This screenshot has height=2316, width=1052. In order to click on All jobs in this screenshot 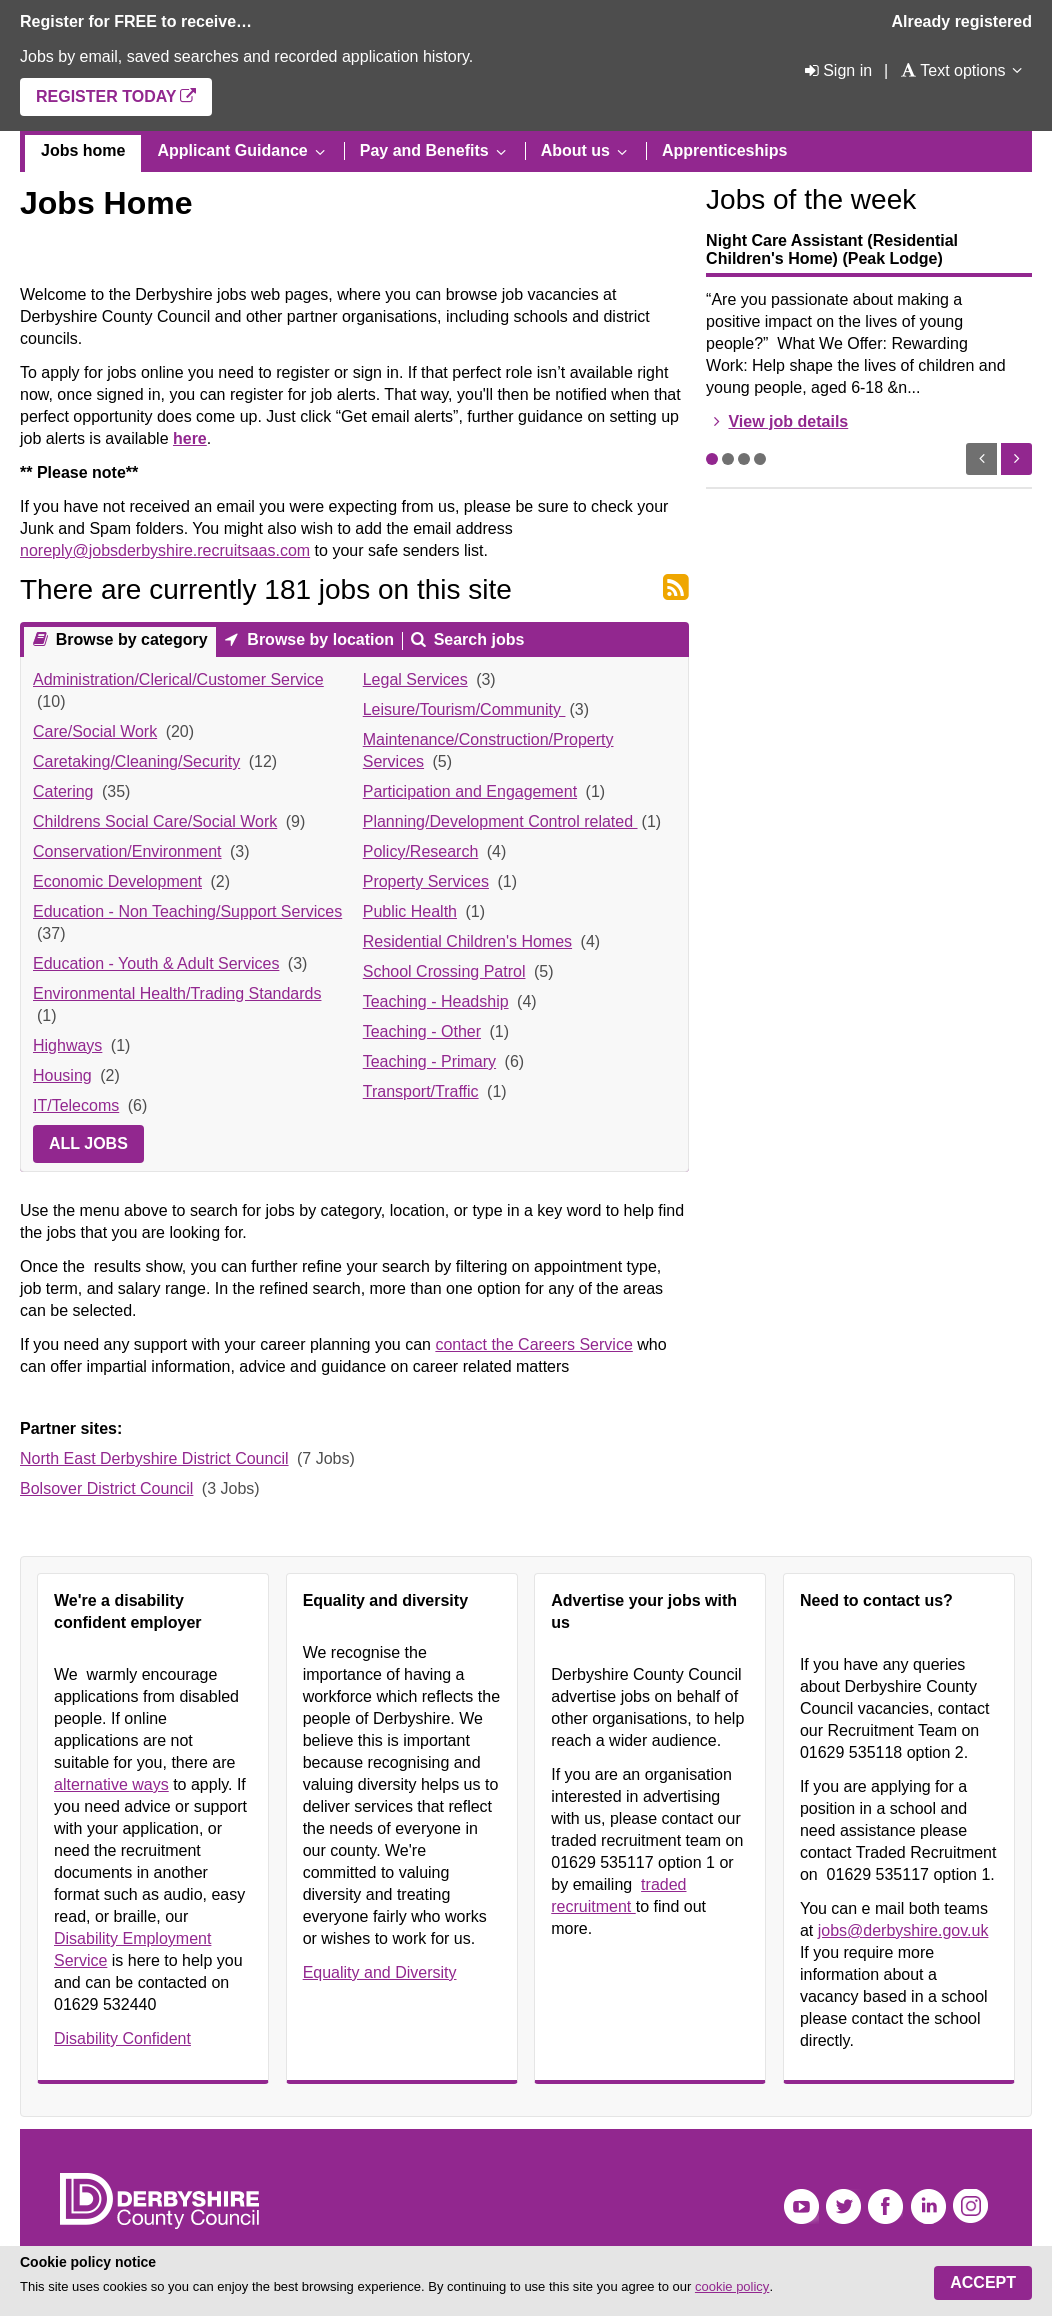, I will do `click(88, 1143)`.